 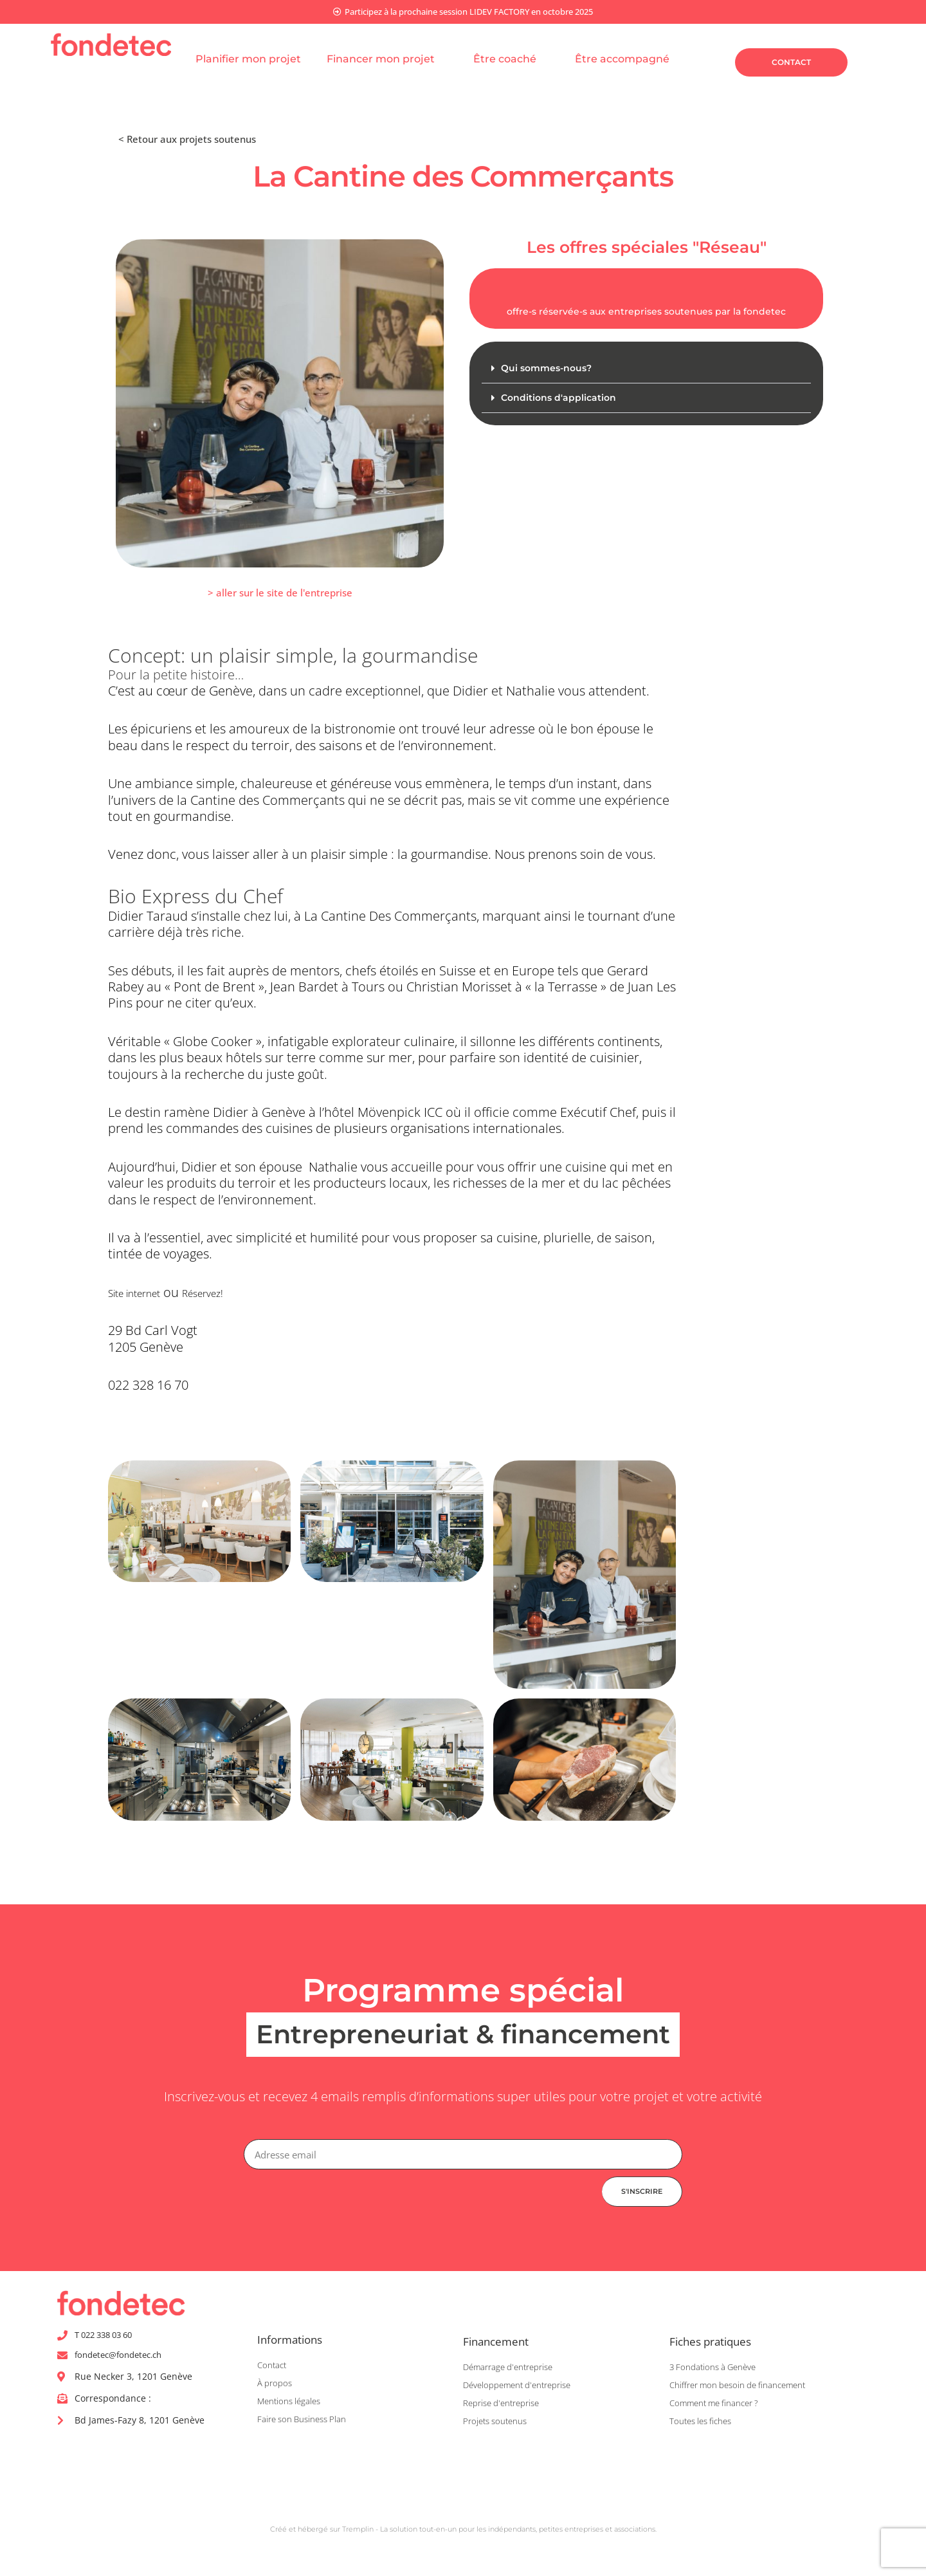 What do you see at coordinates (387, 60) in the screenshot?
I see `Financer mon projet` at bounding box center [387, 60].